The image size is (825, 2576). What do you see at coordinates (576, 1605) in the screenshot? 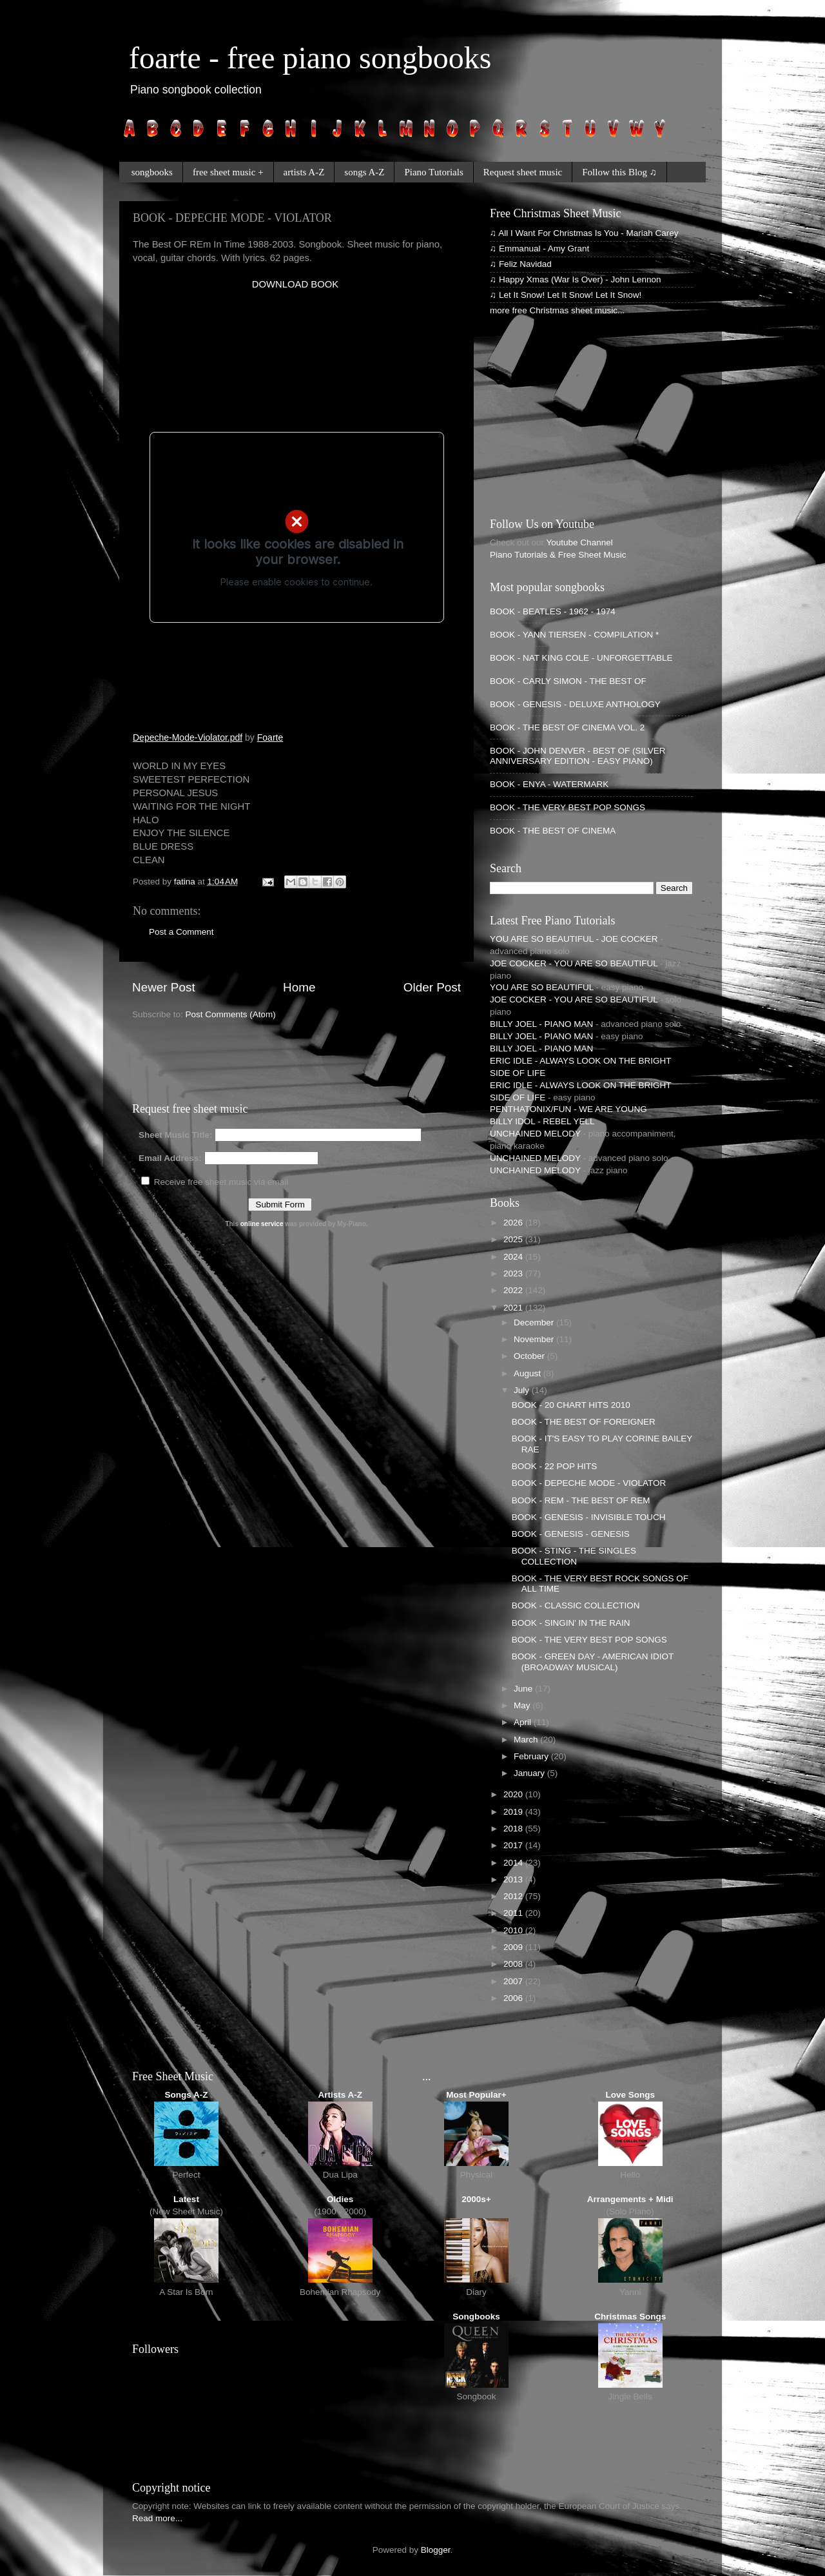
I see `BOOK - CLASSIC COLLECTION` at bounding box center [576, 1605].